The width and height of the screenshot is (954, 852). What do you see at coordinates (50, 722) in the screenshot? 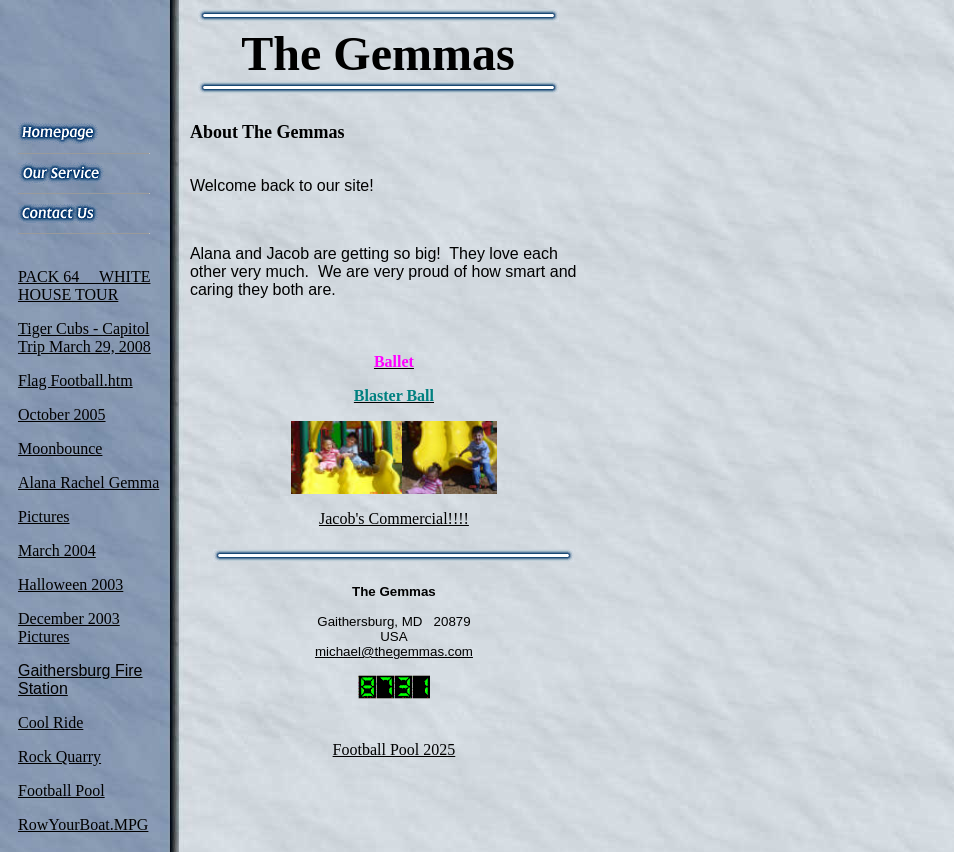
I see `Cool Ride` at bounding box center [50, 722].